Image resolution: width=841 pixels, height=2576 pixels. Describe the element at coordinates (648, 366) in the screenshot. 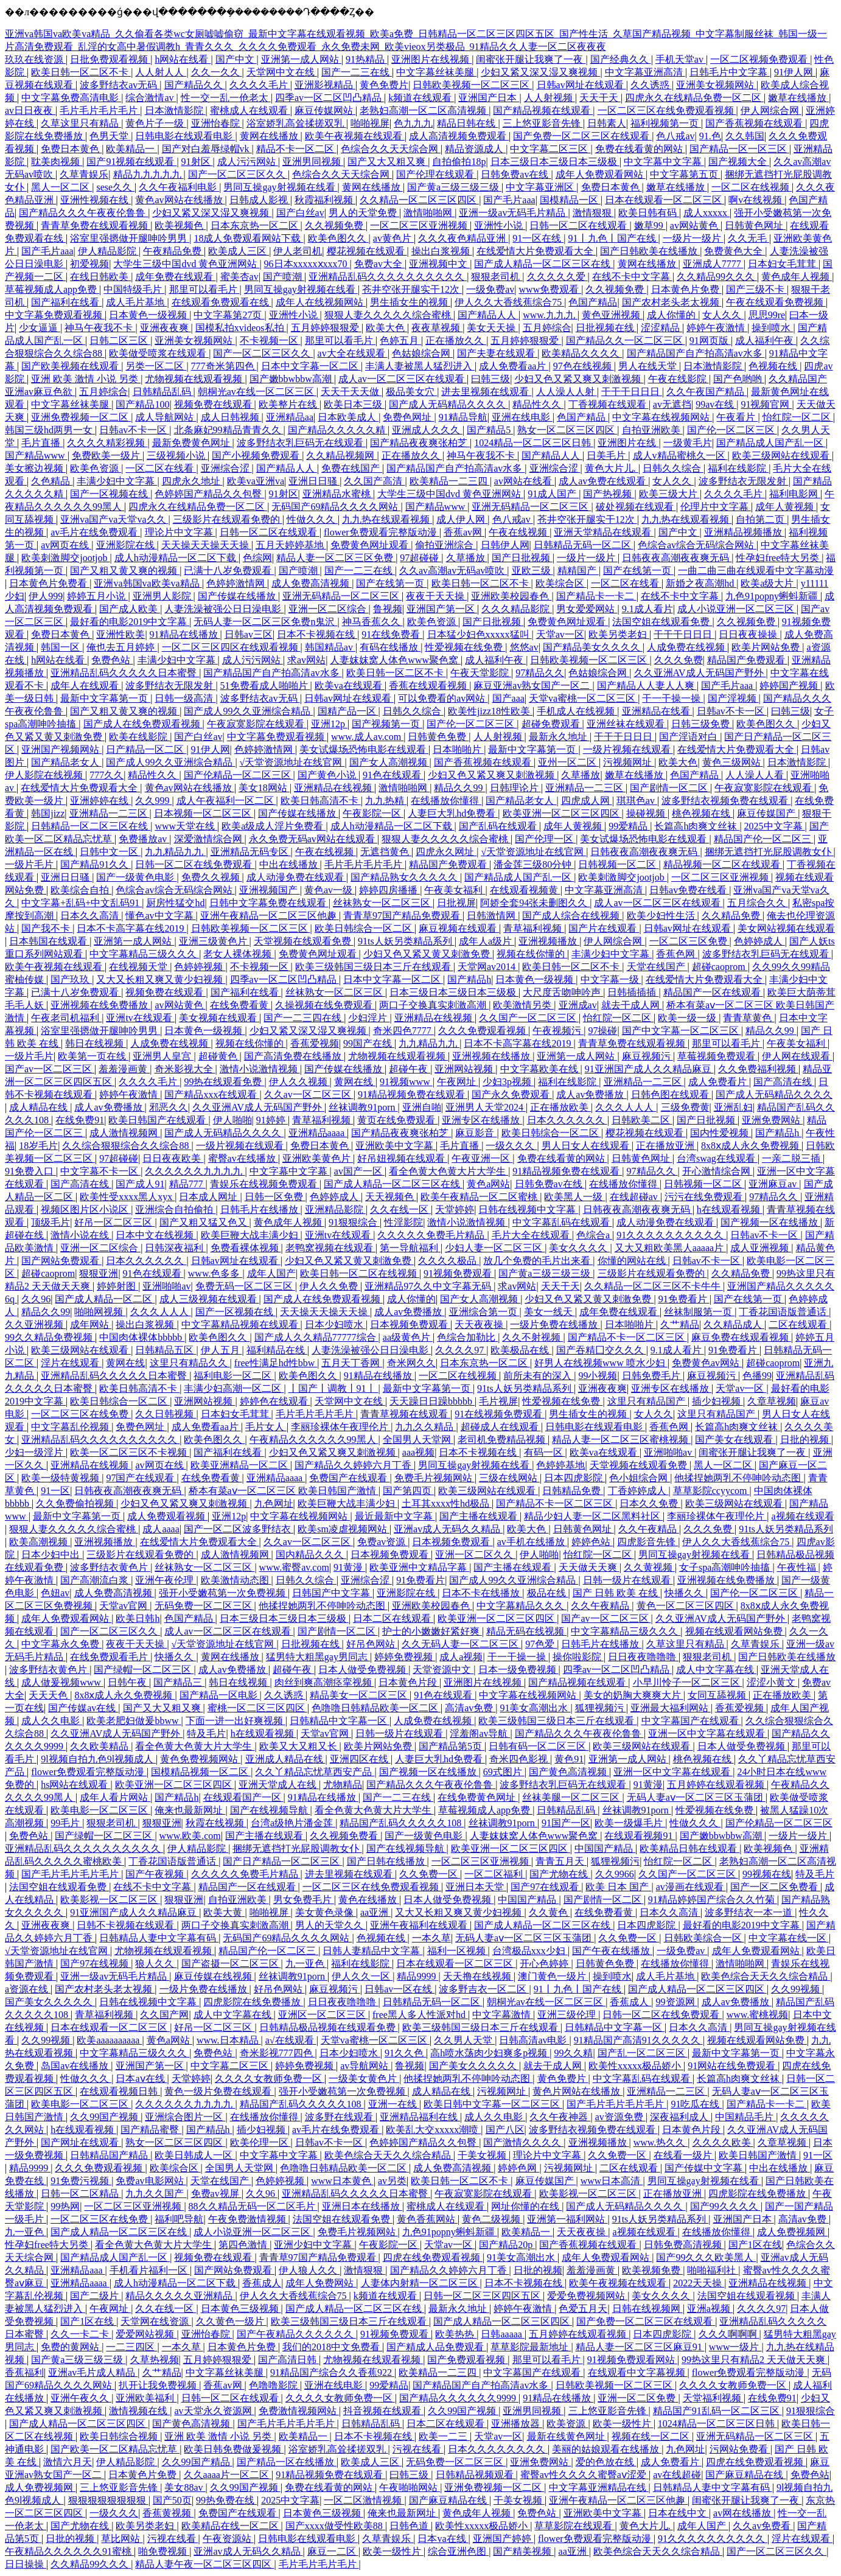

I see `男人在线天堂` at that location.